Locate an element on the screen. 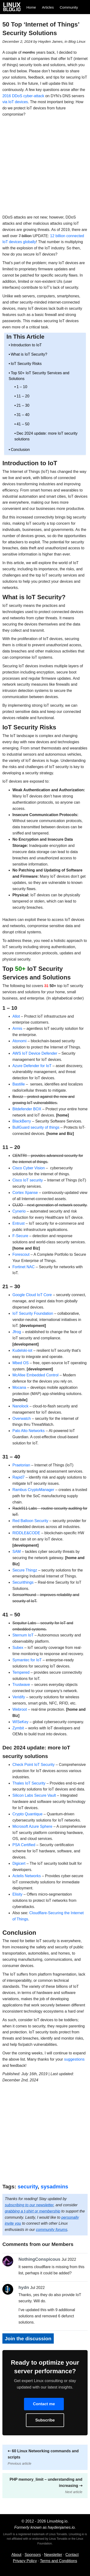  Crypto Quantique is located at coordinates (27, 1814).